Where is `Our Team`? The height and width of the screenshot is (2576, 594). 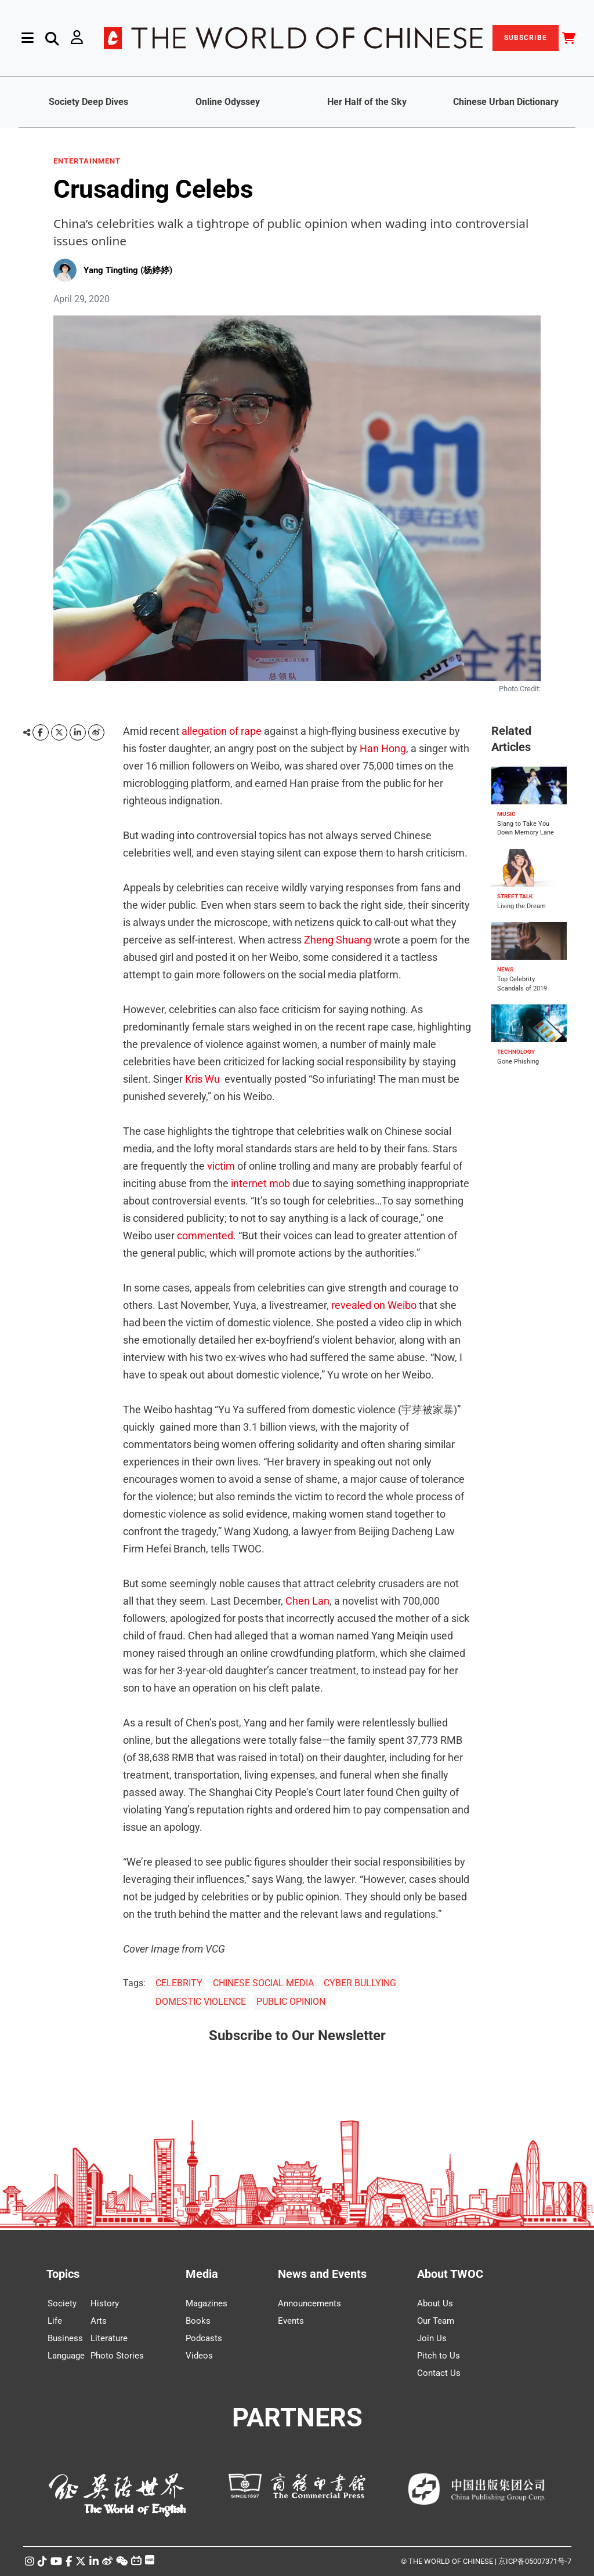 Our Team is located at coordinates (435, 2321).